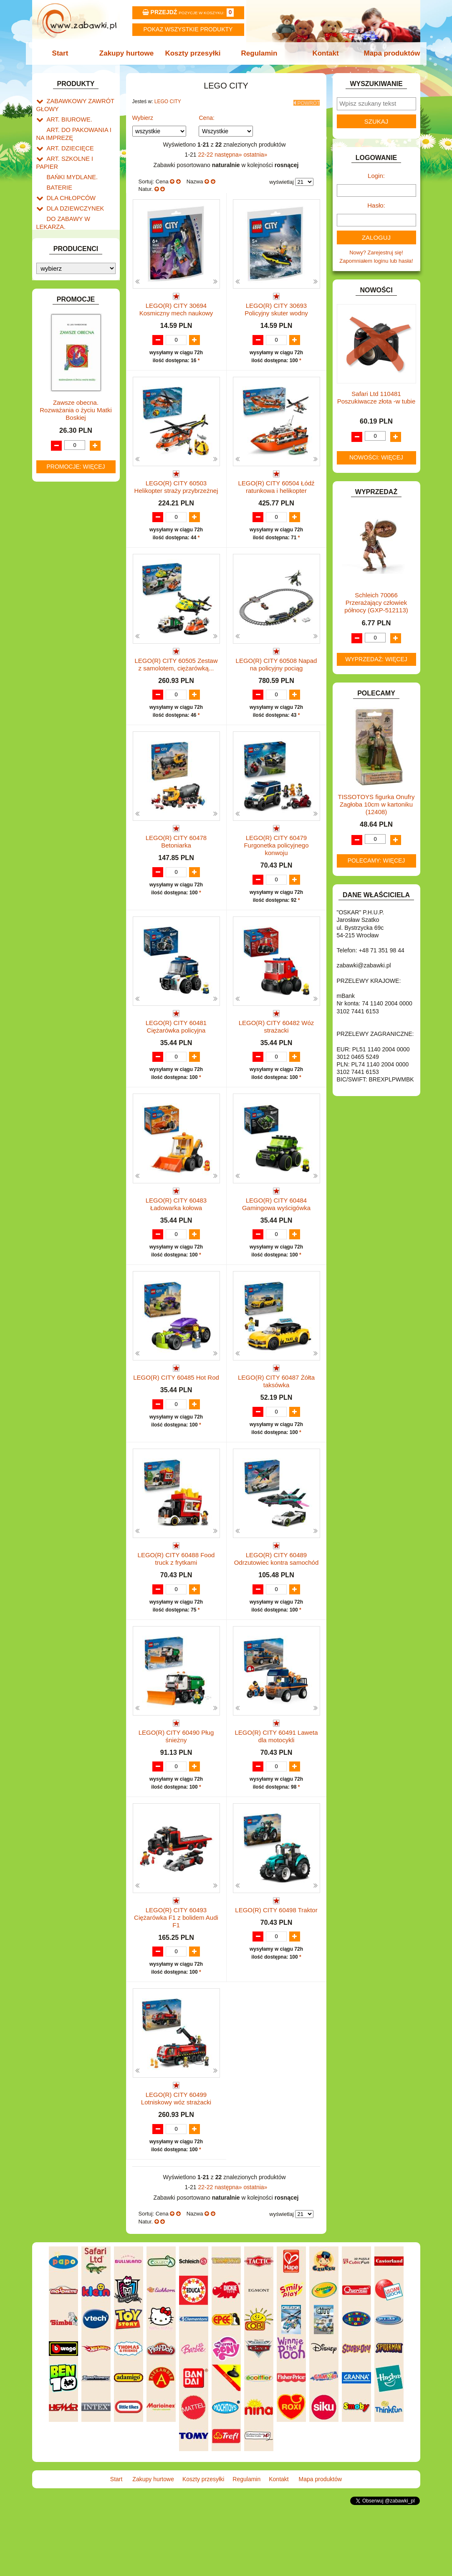  I want to click on INSTRUMENTY, so click(66, 287).